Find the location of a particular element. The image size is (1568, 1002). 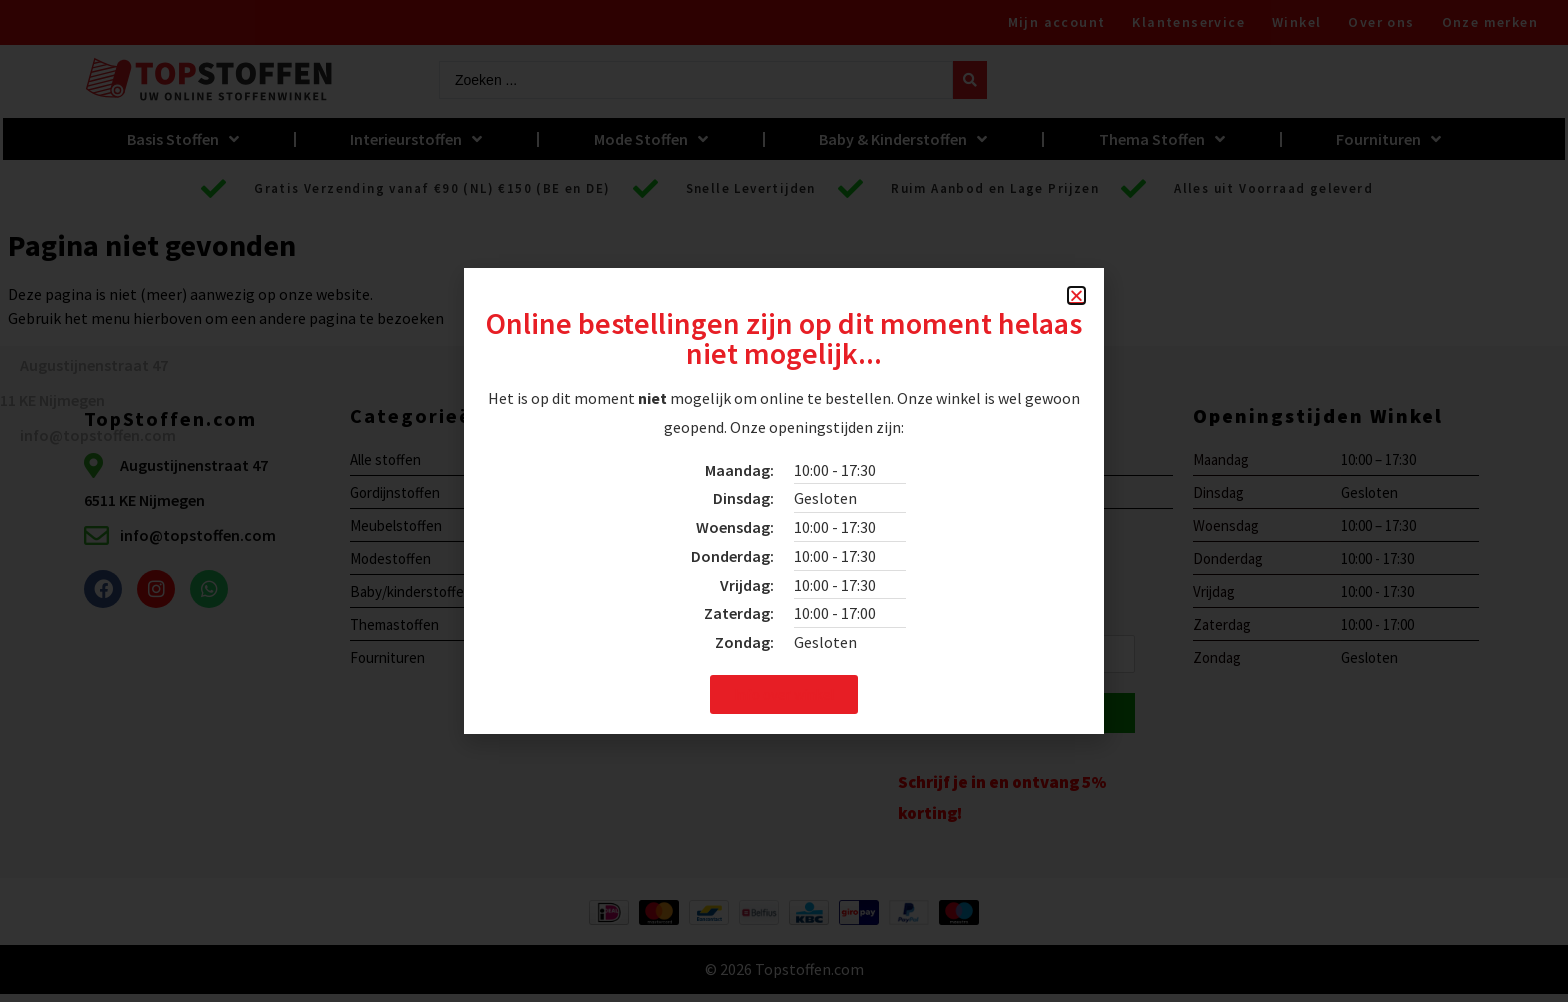

[document] is located at coordinates (784, 501).